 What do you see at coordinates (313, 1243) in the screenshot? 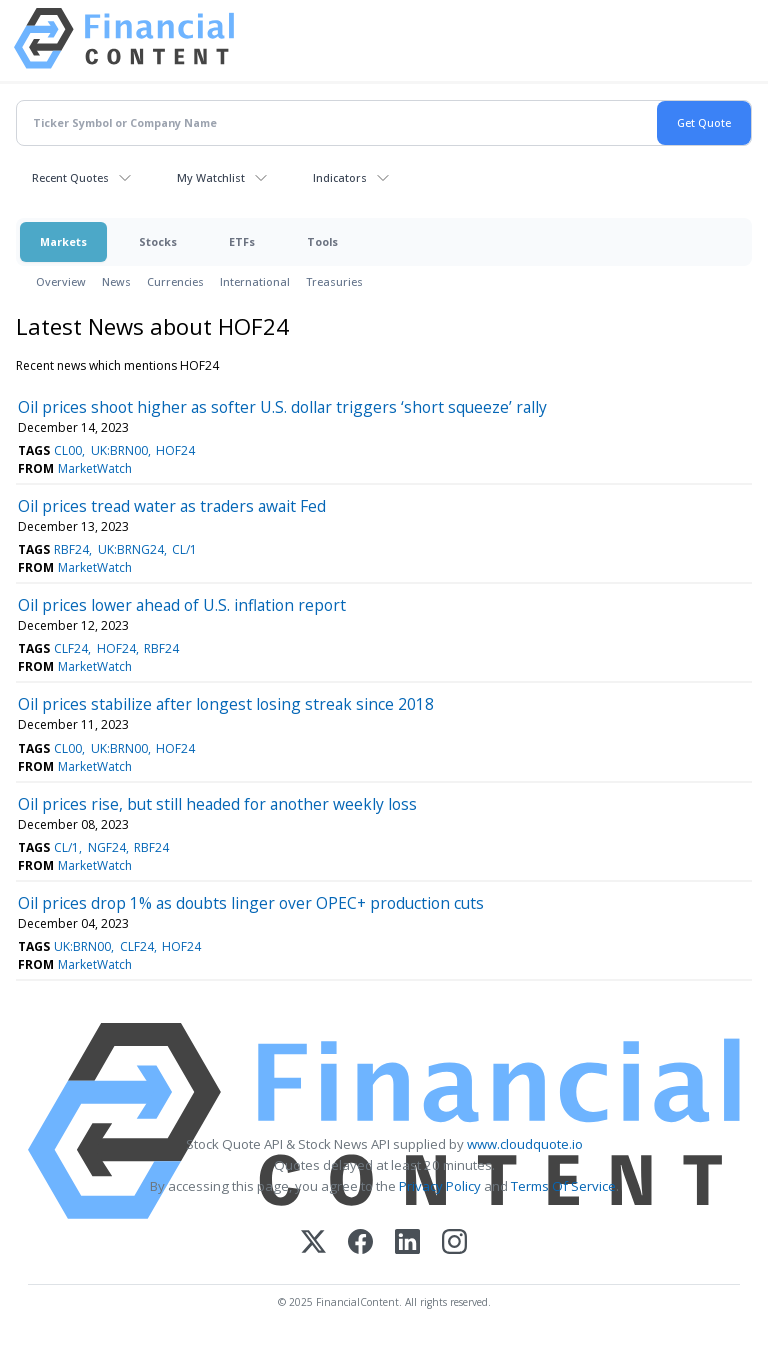
I see `[X (Twitter)]` at bounding box center [313, 1243].